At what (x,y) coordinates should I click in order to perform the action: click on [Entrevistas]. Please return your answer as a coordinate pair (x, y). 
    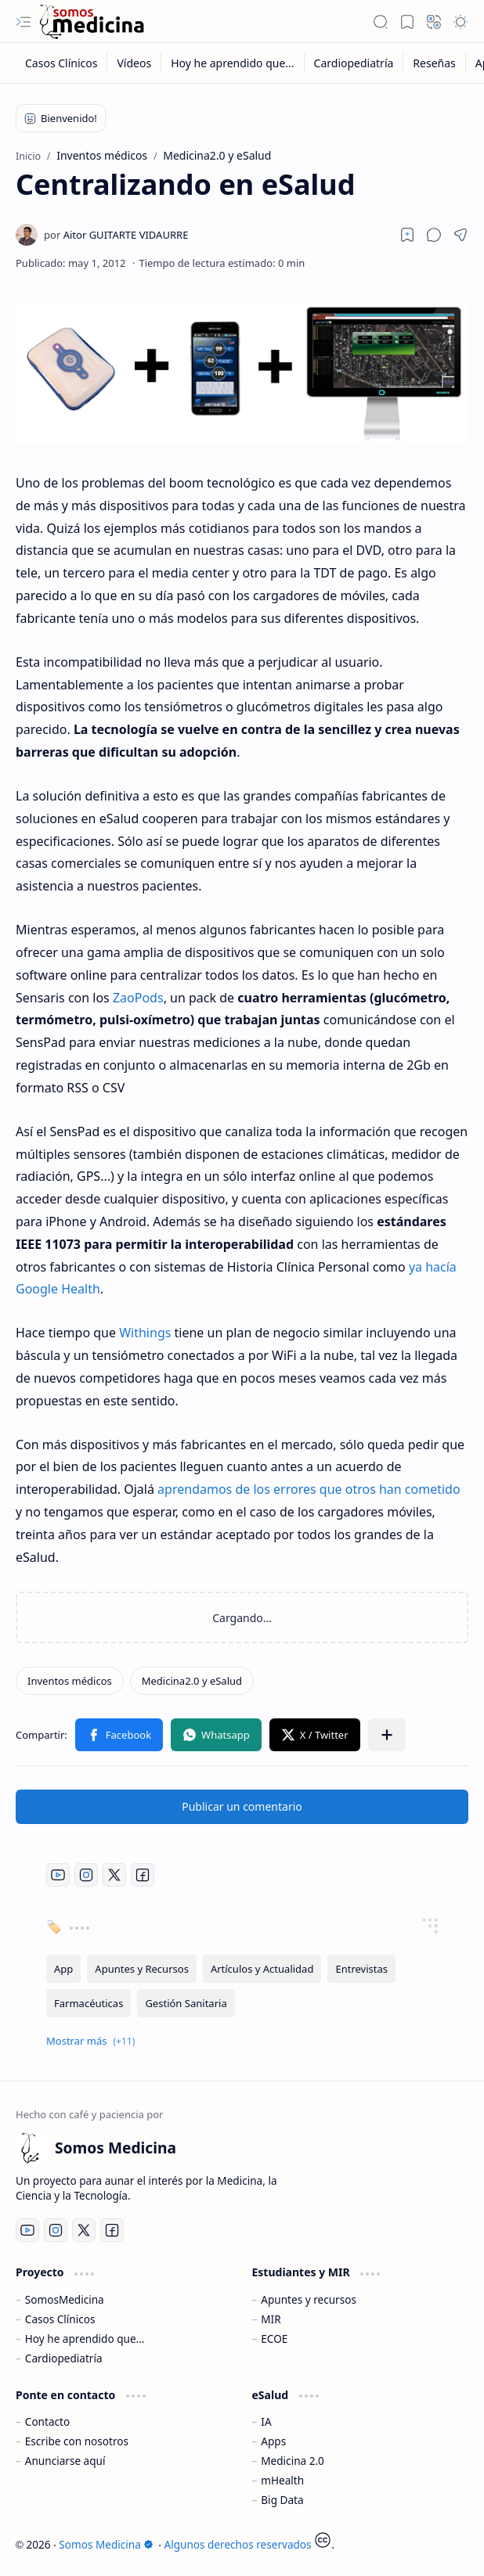
    Looking at the image, I should click on (361, 1969).